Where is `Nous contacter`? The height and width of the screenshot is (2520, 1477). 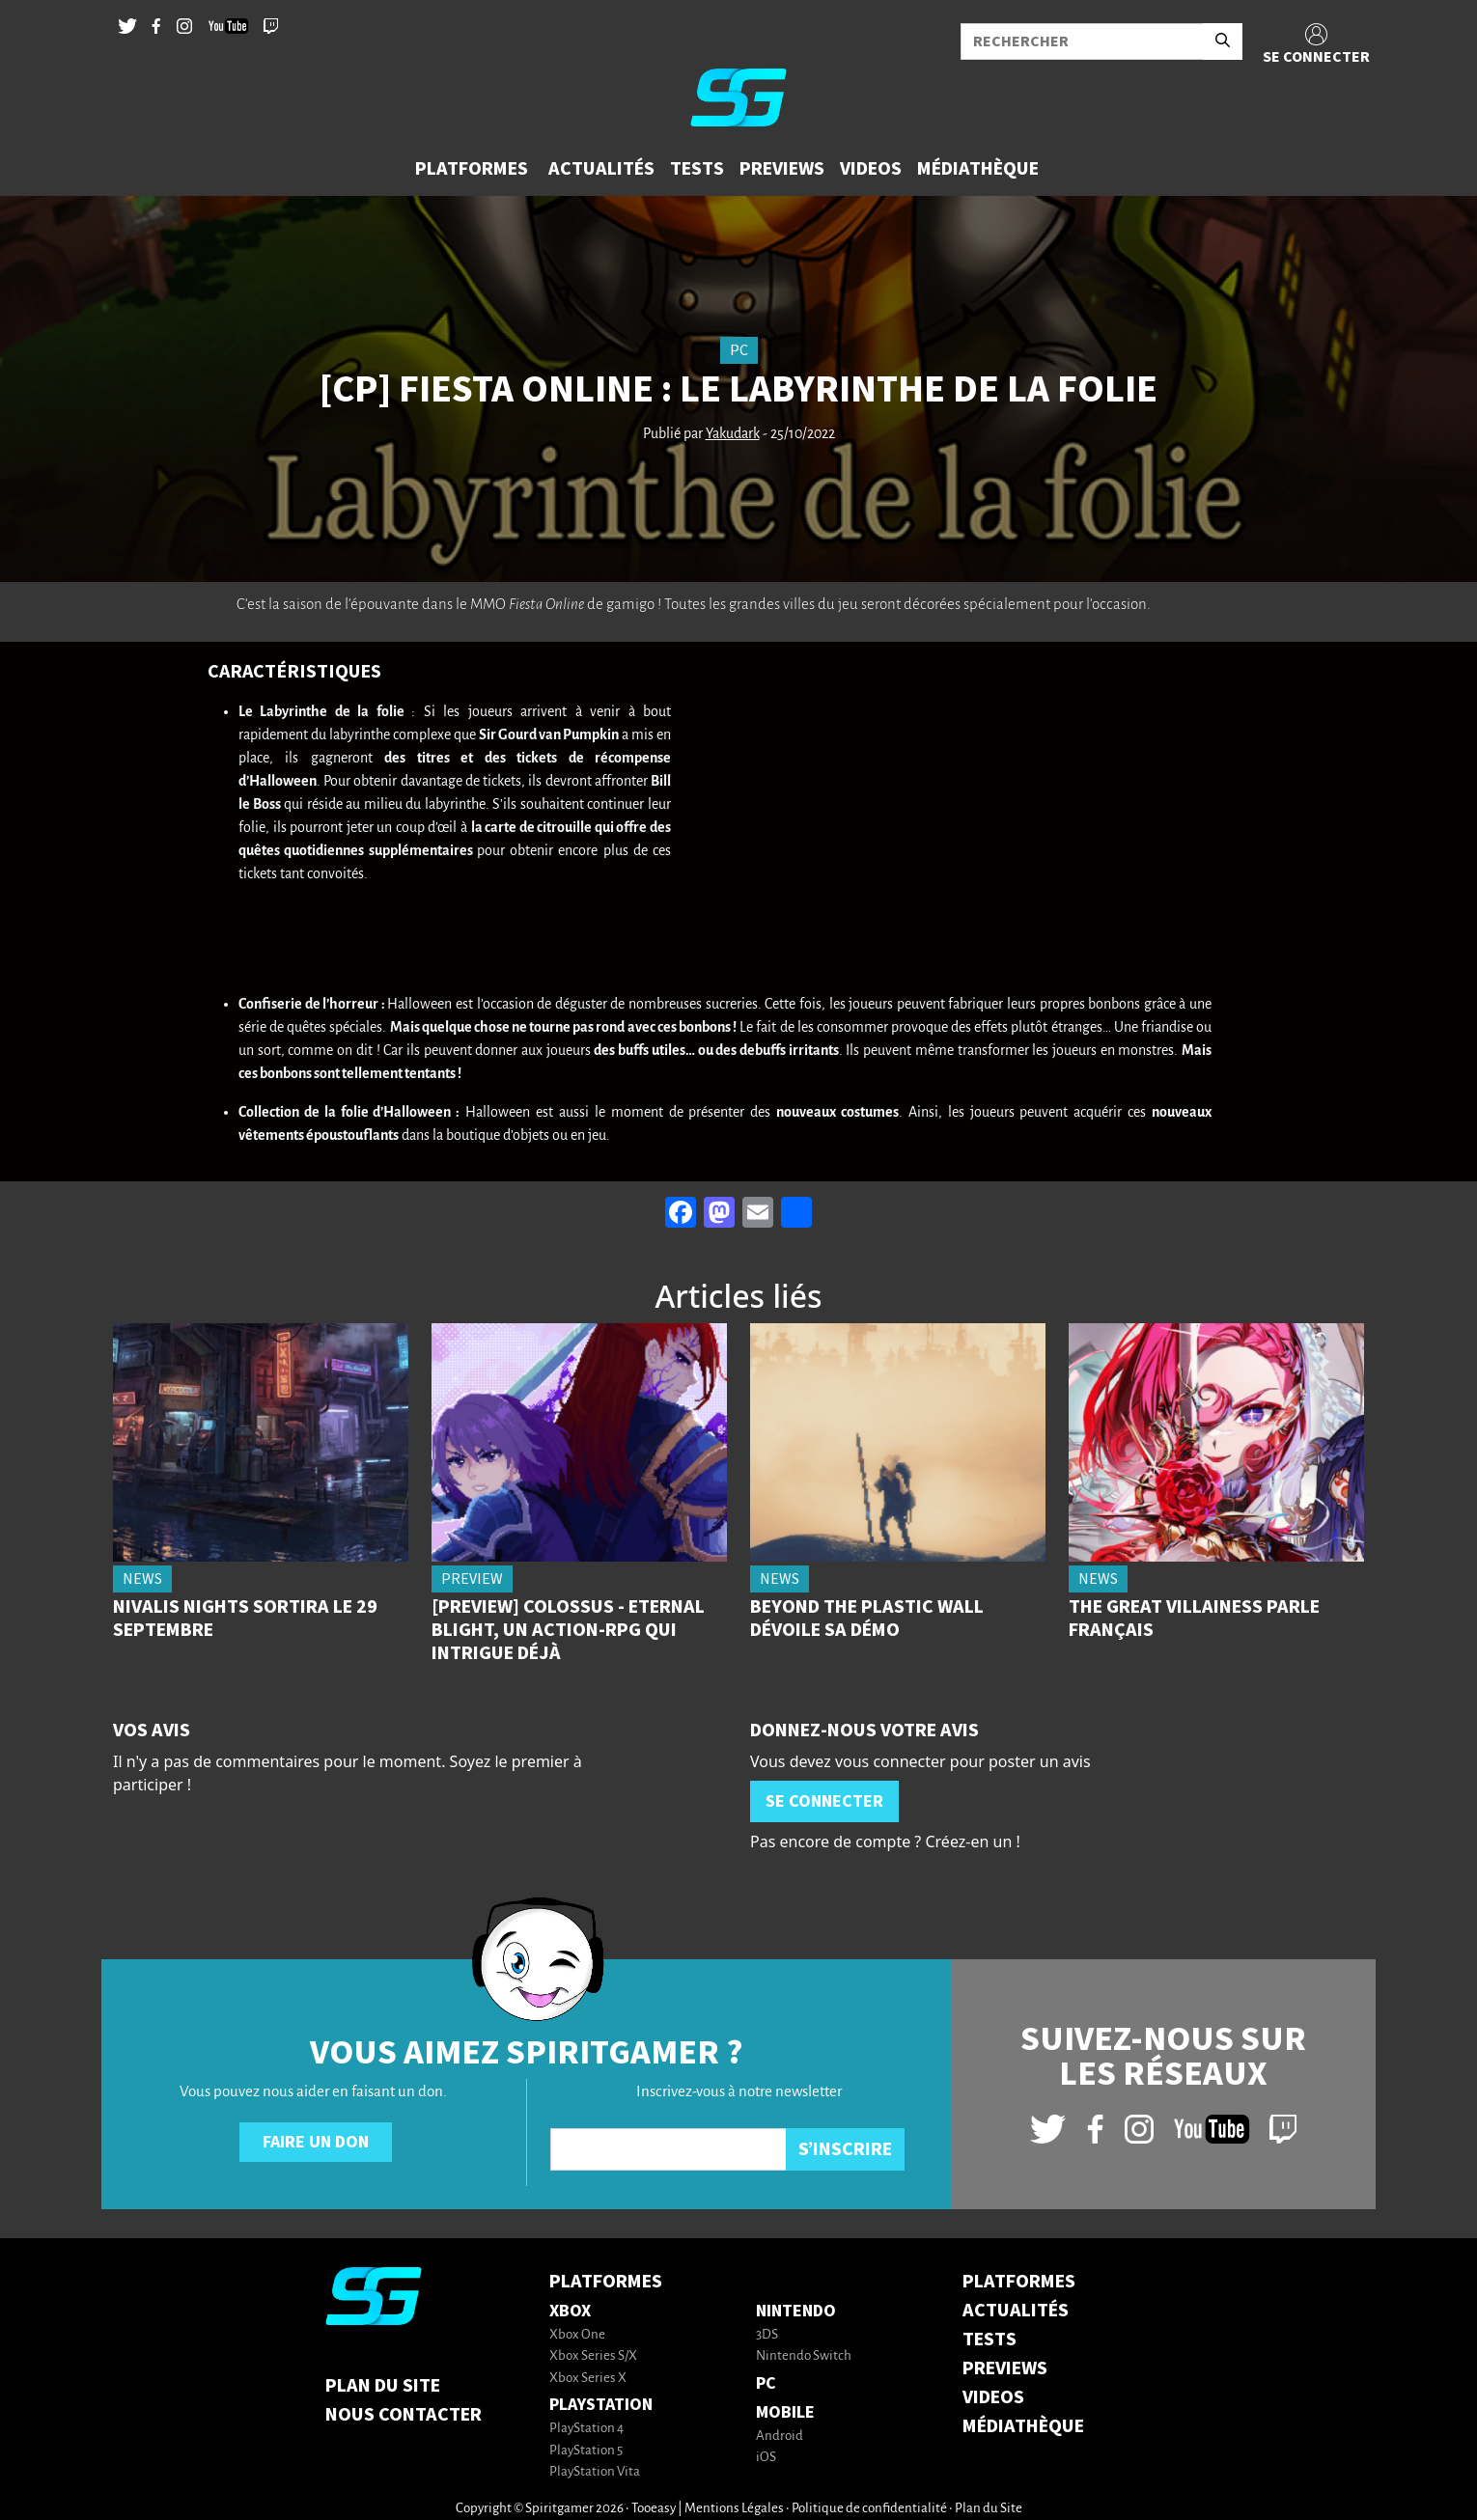 Nous contacter is located at coordinates (403, 2414).